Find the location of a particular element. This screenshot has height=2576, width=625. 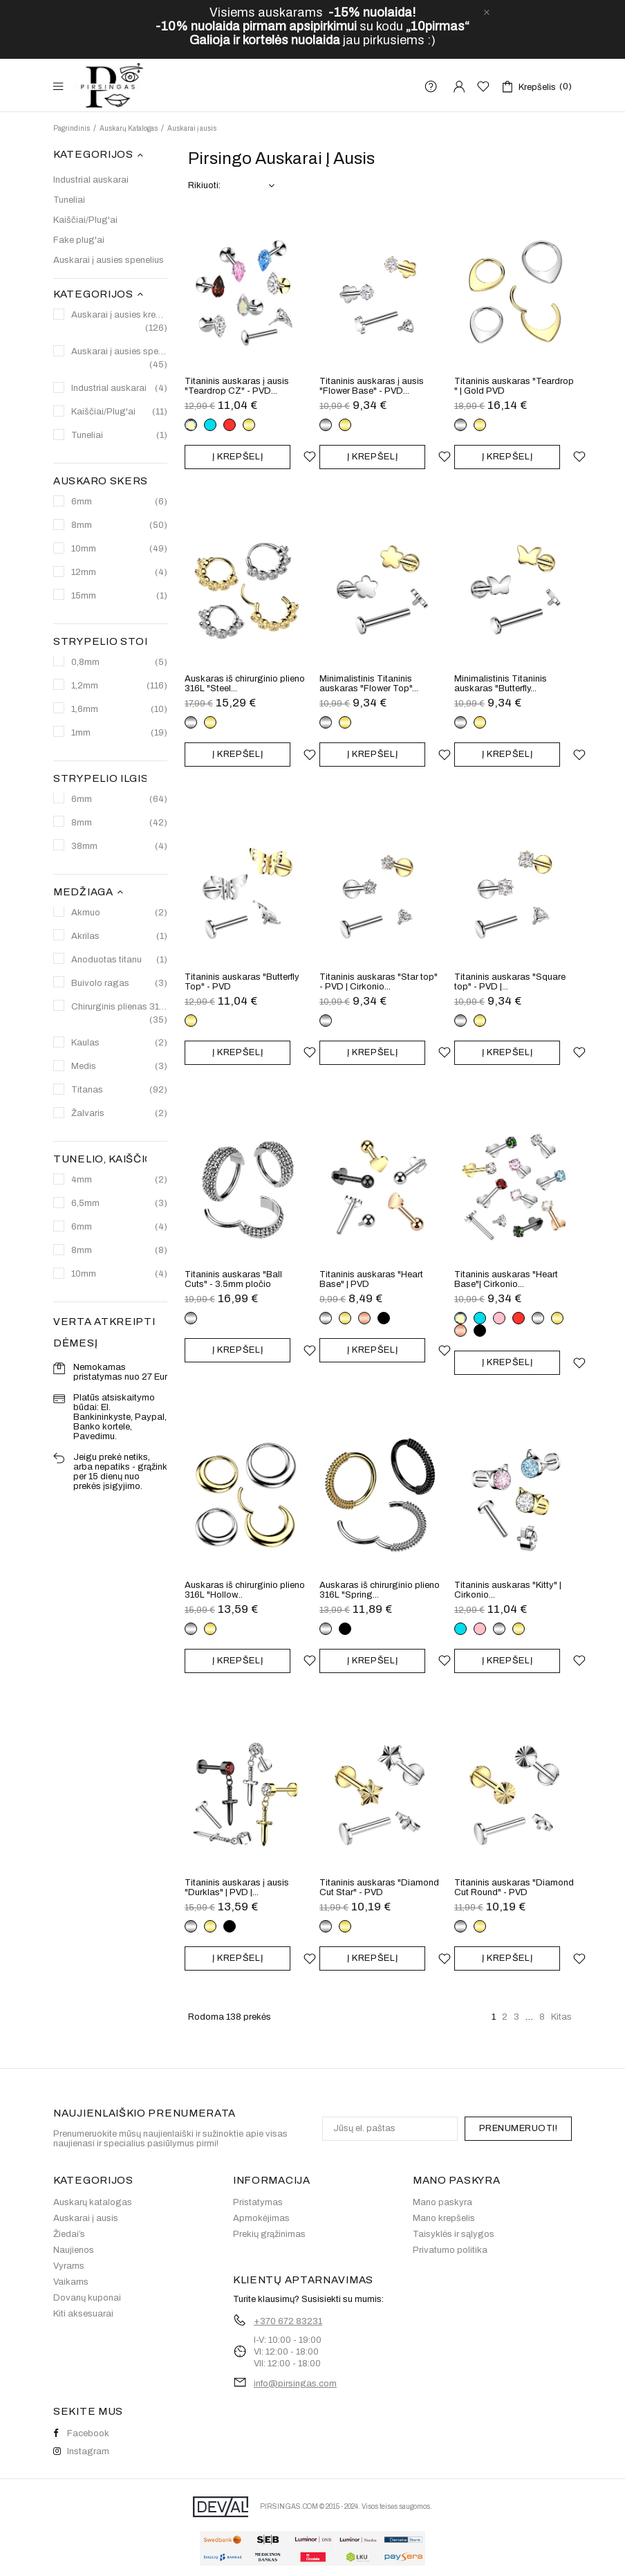

Titaninis auskaras "Star top" - PVD | Cirkonio... is located at coordinates (378, 982).